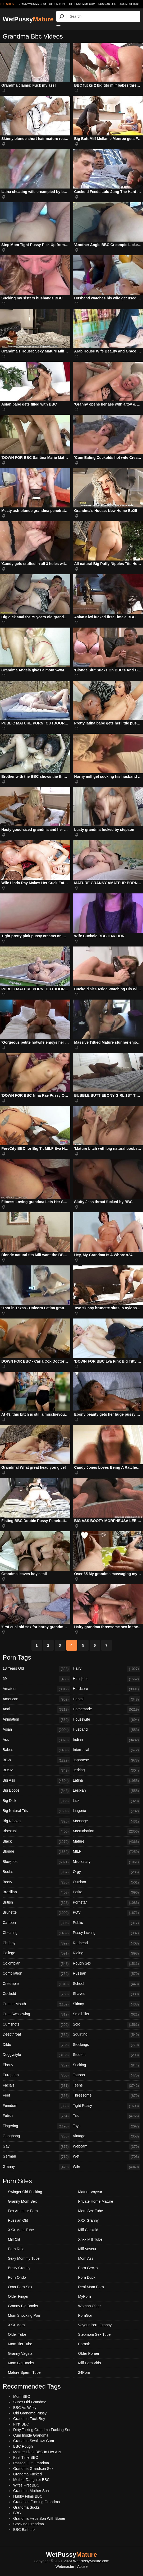 Image resolution: width=143 pixels, height=2576 pixels. I want to click on Doggystyle, so click(36, 2055).